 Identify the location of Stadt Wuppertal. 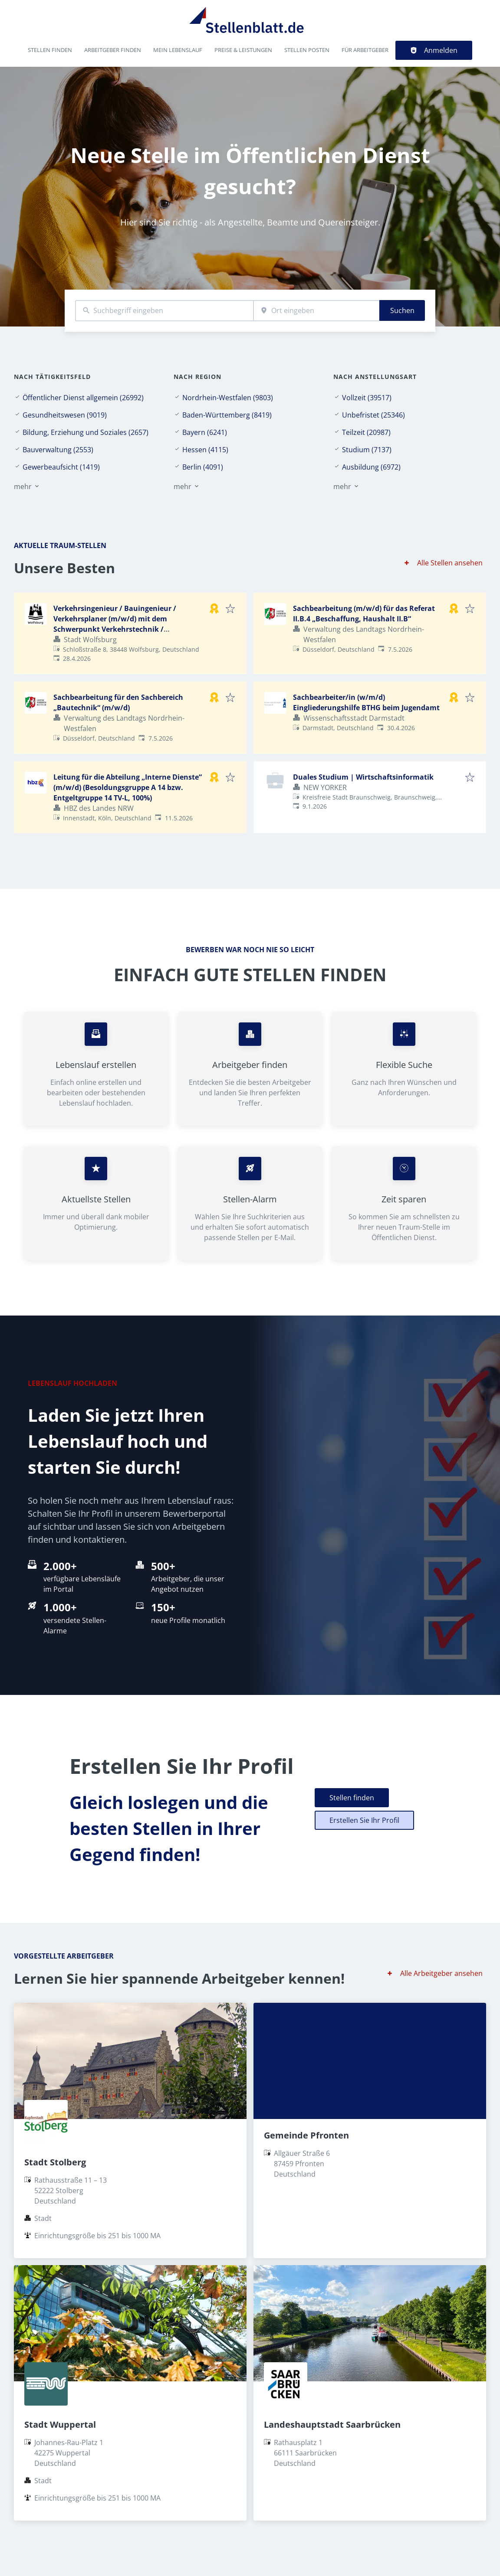
(60, 2424).